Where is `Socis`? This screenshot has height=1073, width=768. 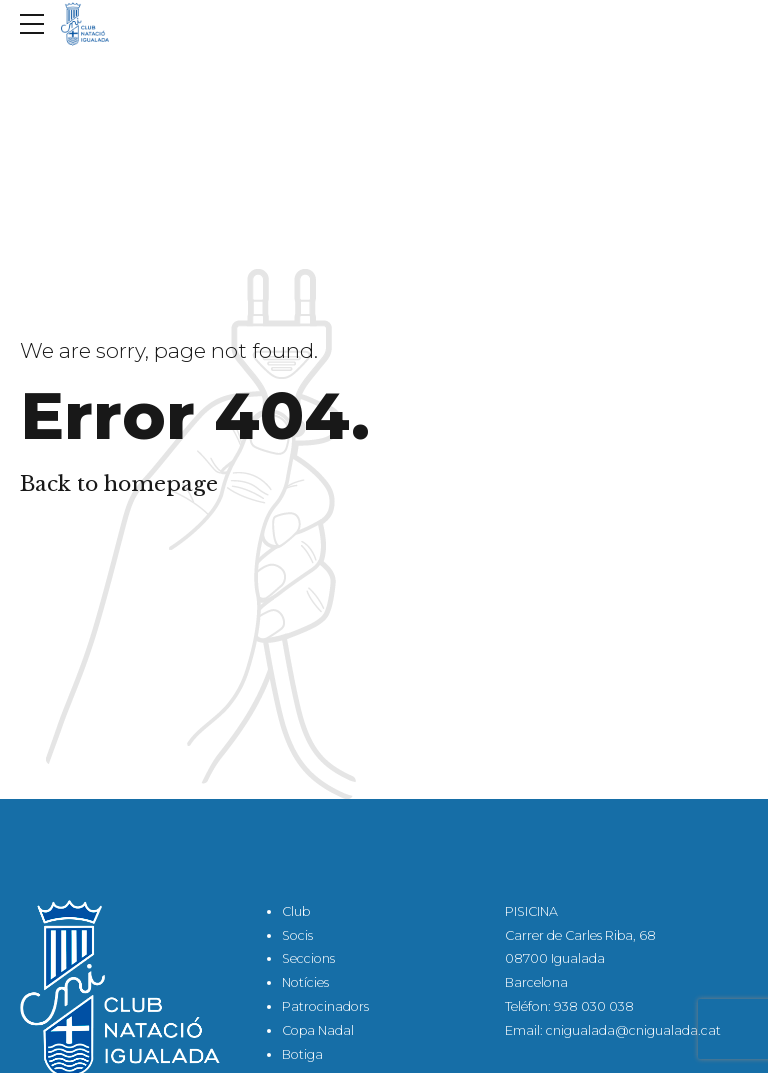 Socis is located at coordinates (297, 935).